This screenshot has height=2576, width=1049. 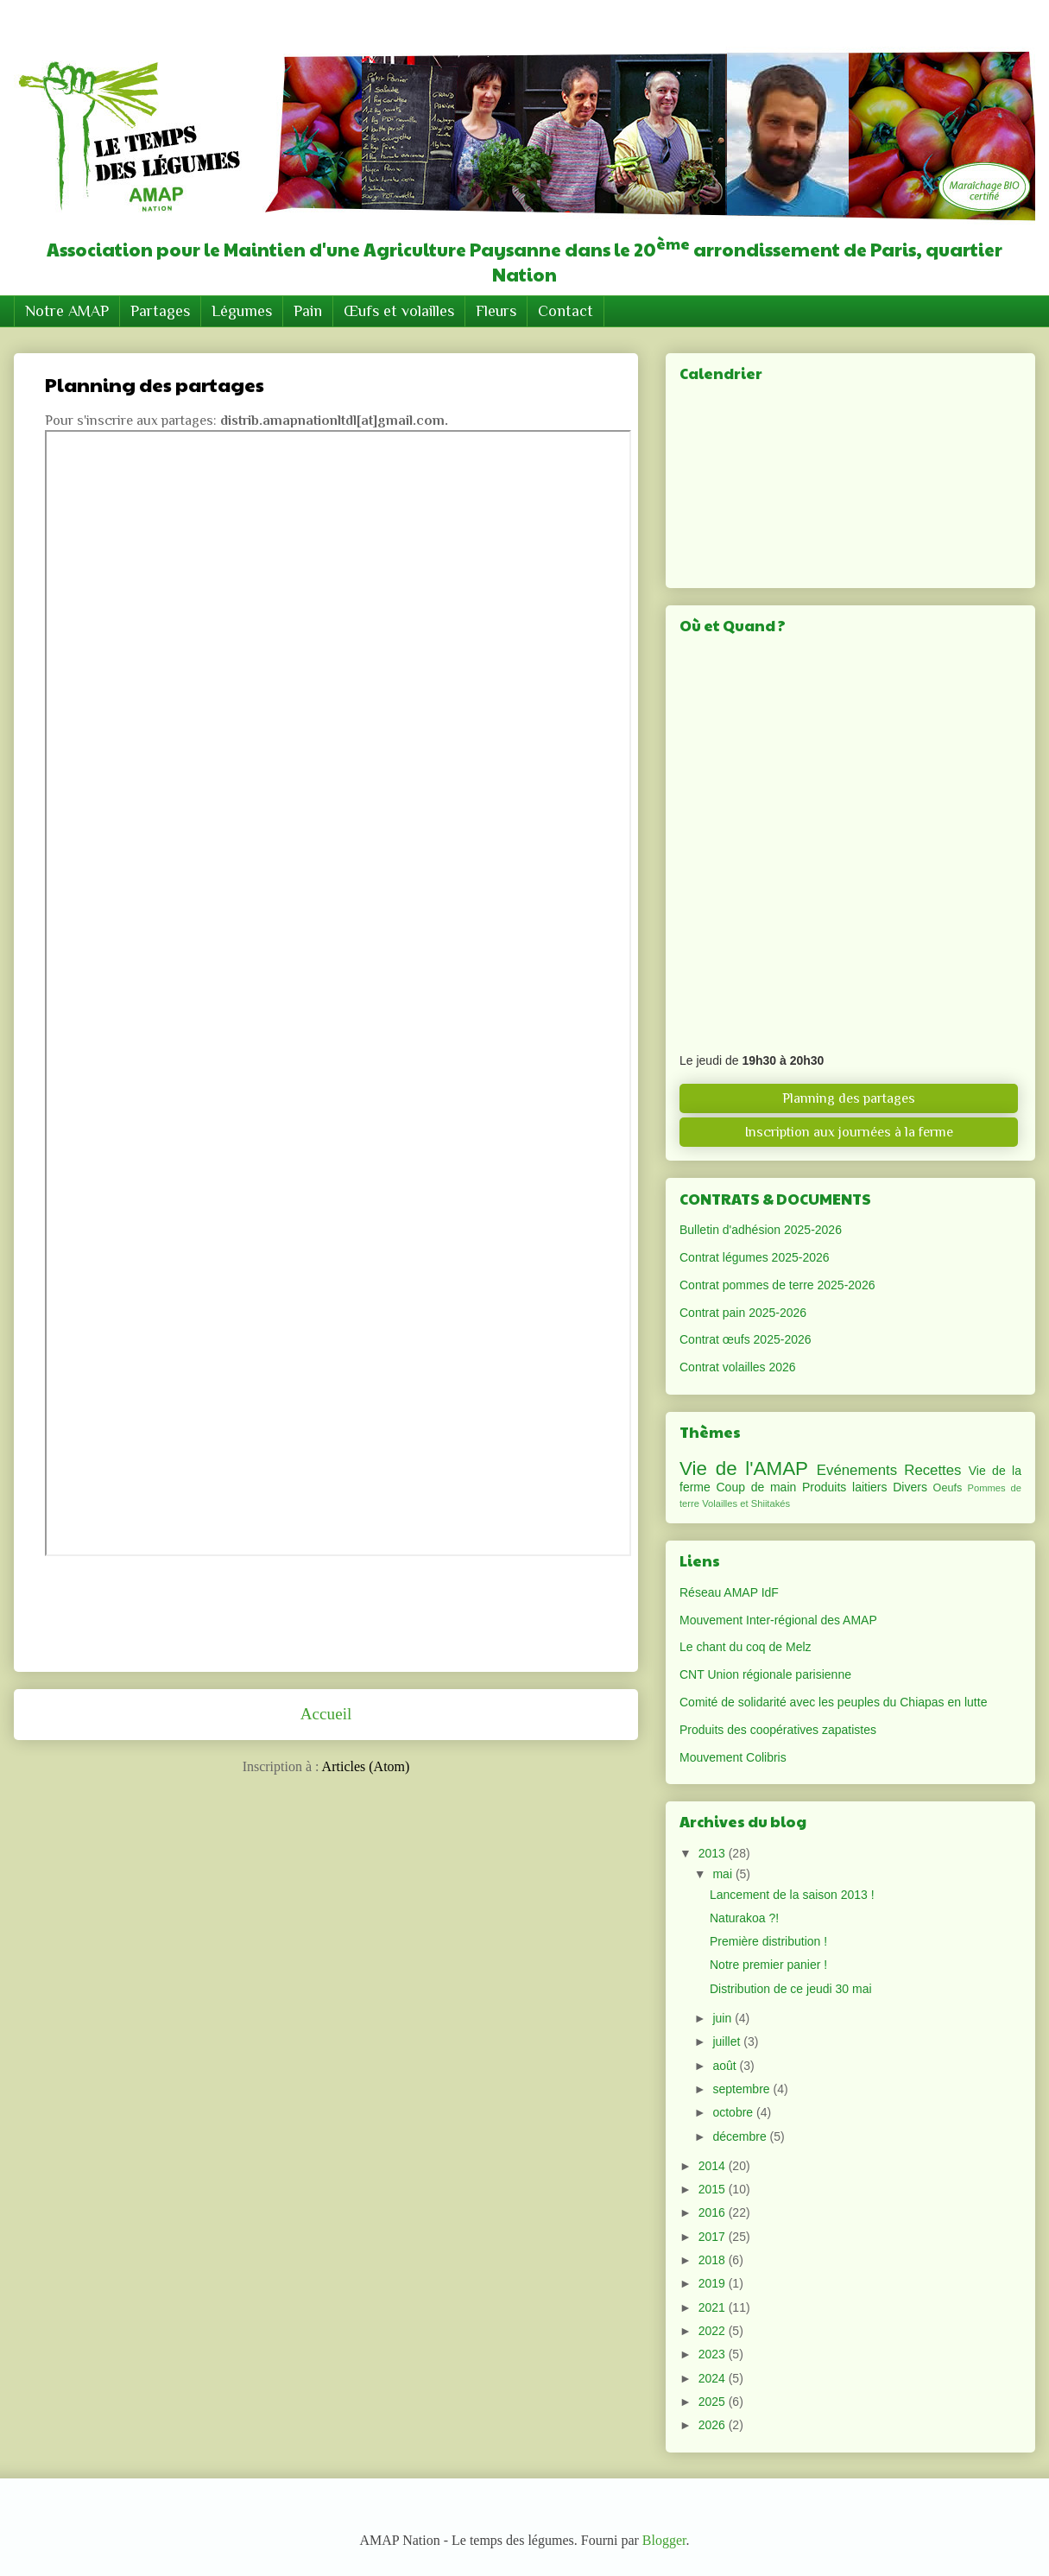 What do you see at coordinates (713, 2212) in the screenshot?
I see `2016` at bounding box center [713, 2212].